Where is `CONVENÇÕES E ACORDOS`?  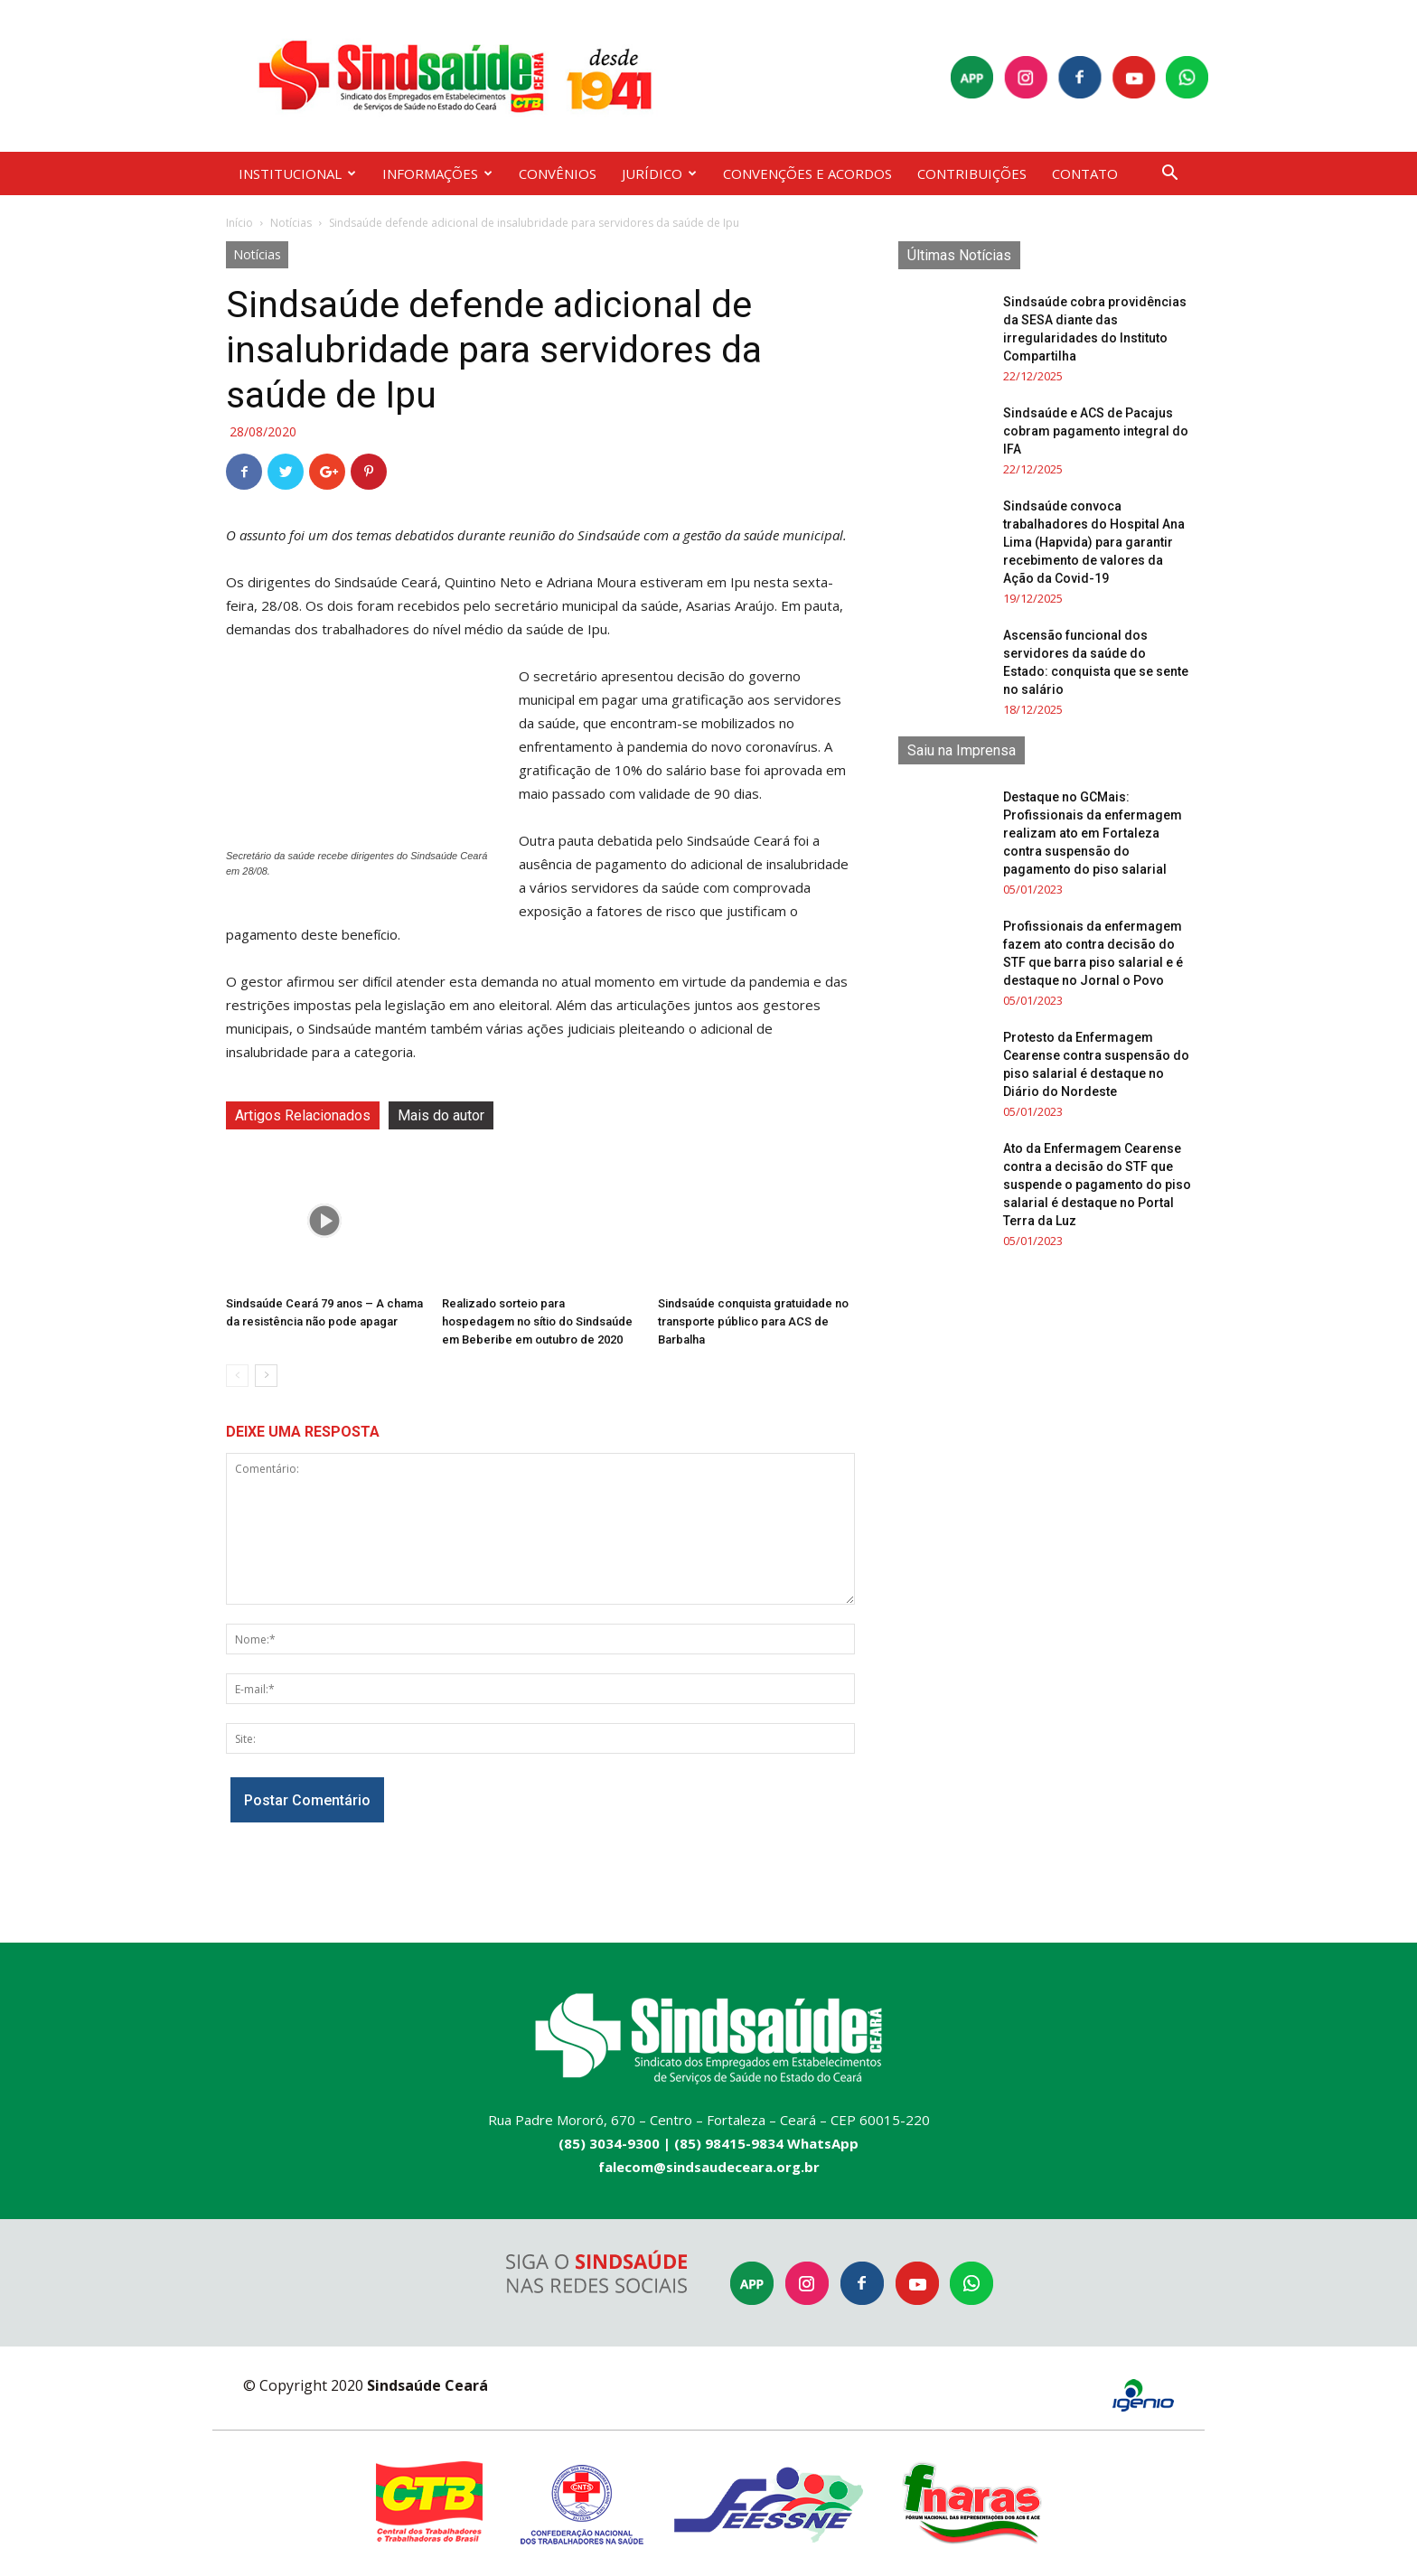
CONVENÇÕES E ACORDOS is located at coordinates (807, 173).